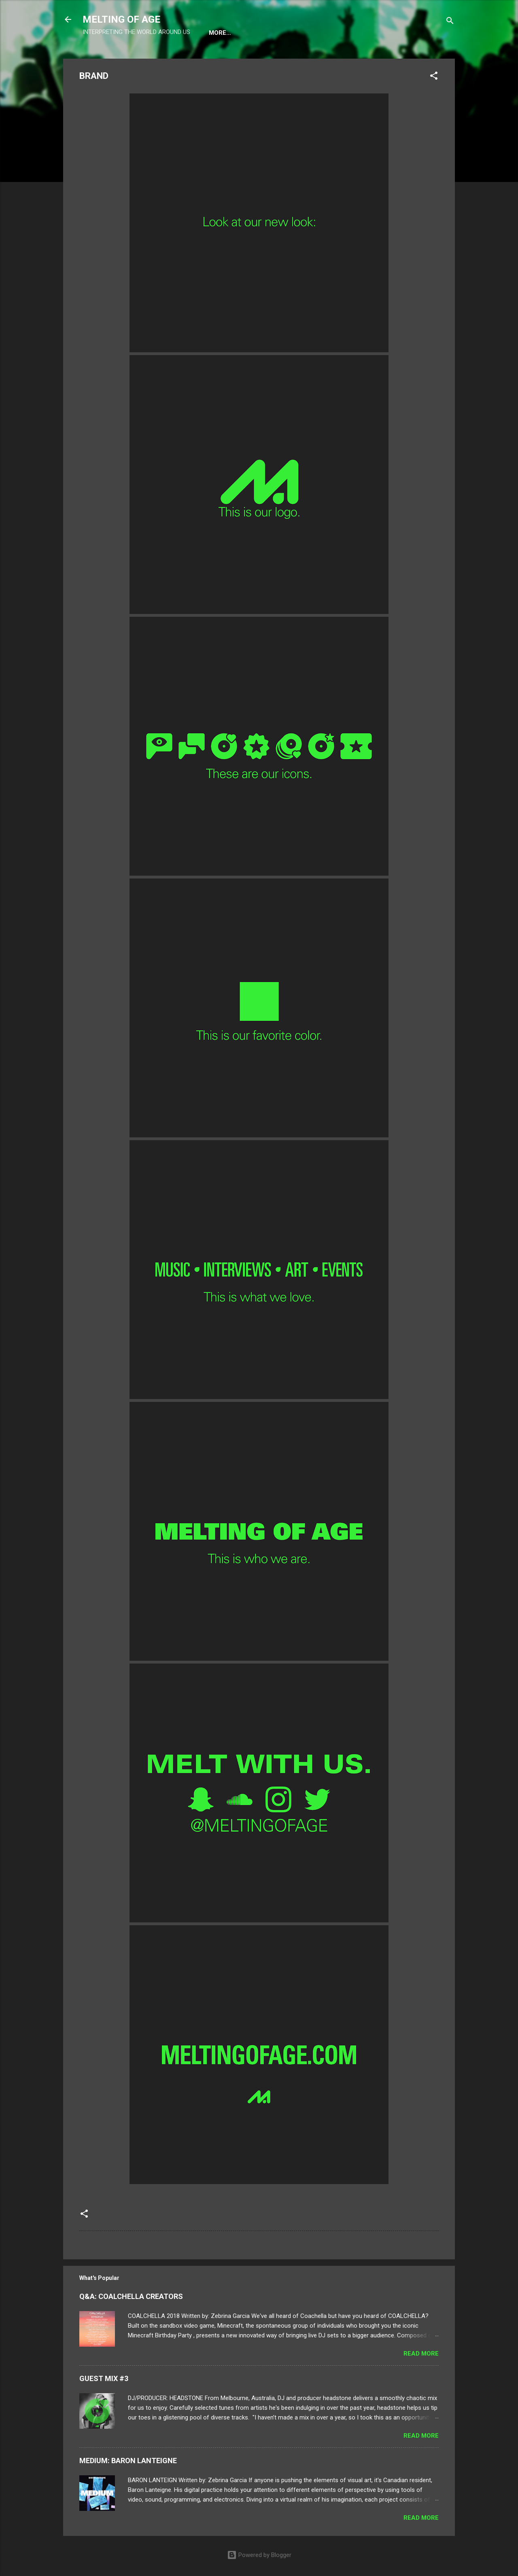 The width and height of the screenshot is (518, 2576). I want to click on Q&A: COALCHELLA CREATORS, so click(131, 2298).